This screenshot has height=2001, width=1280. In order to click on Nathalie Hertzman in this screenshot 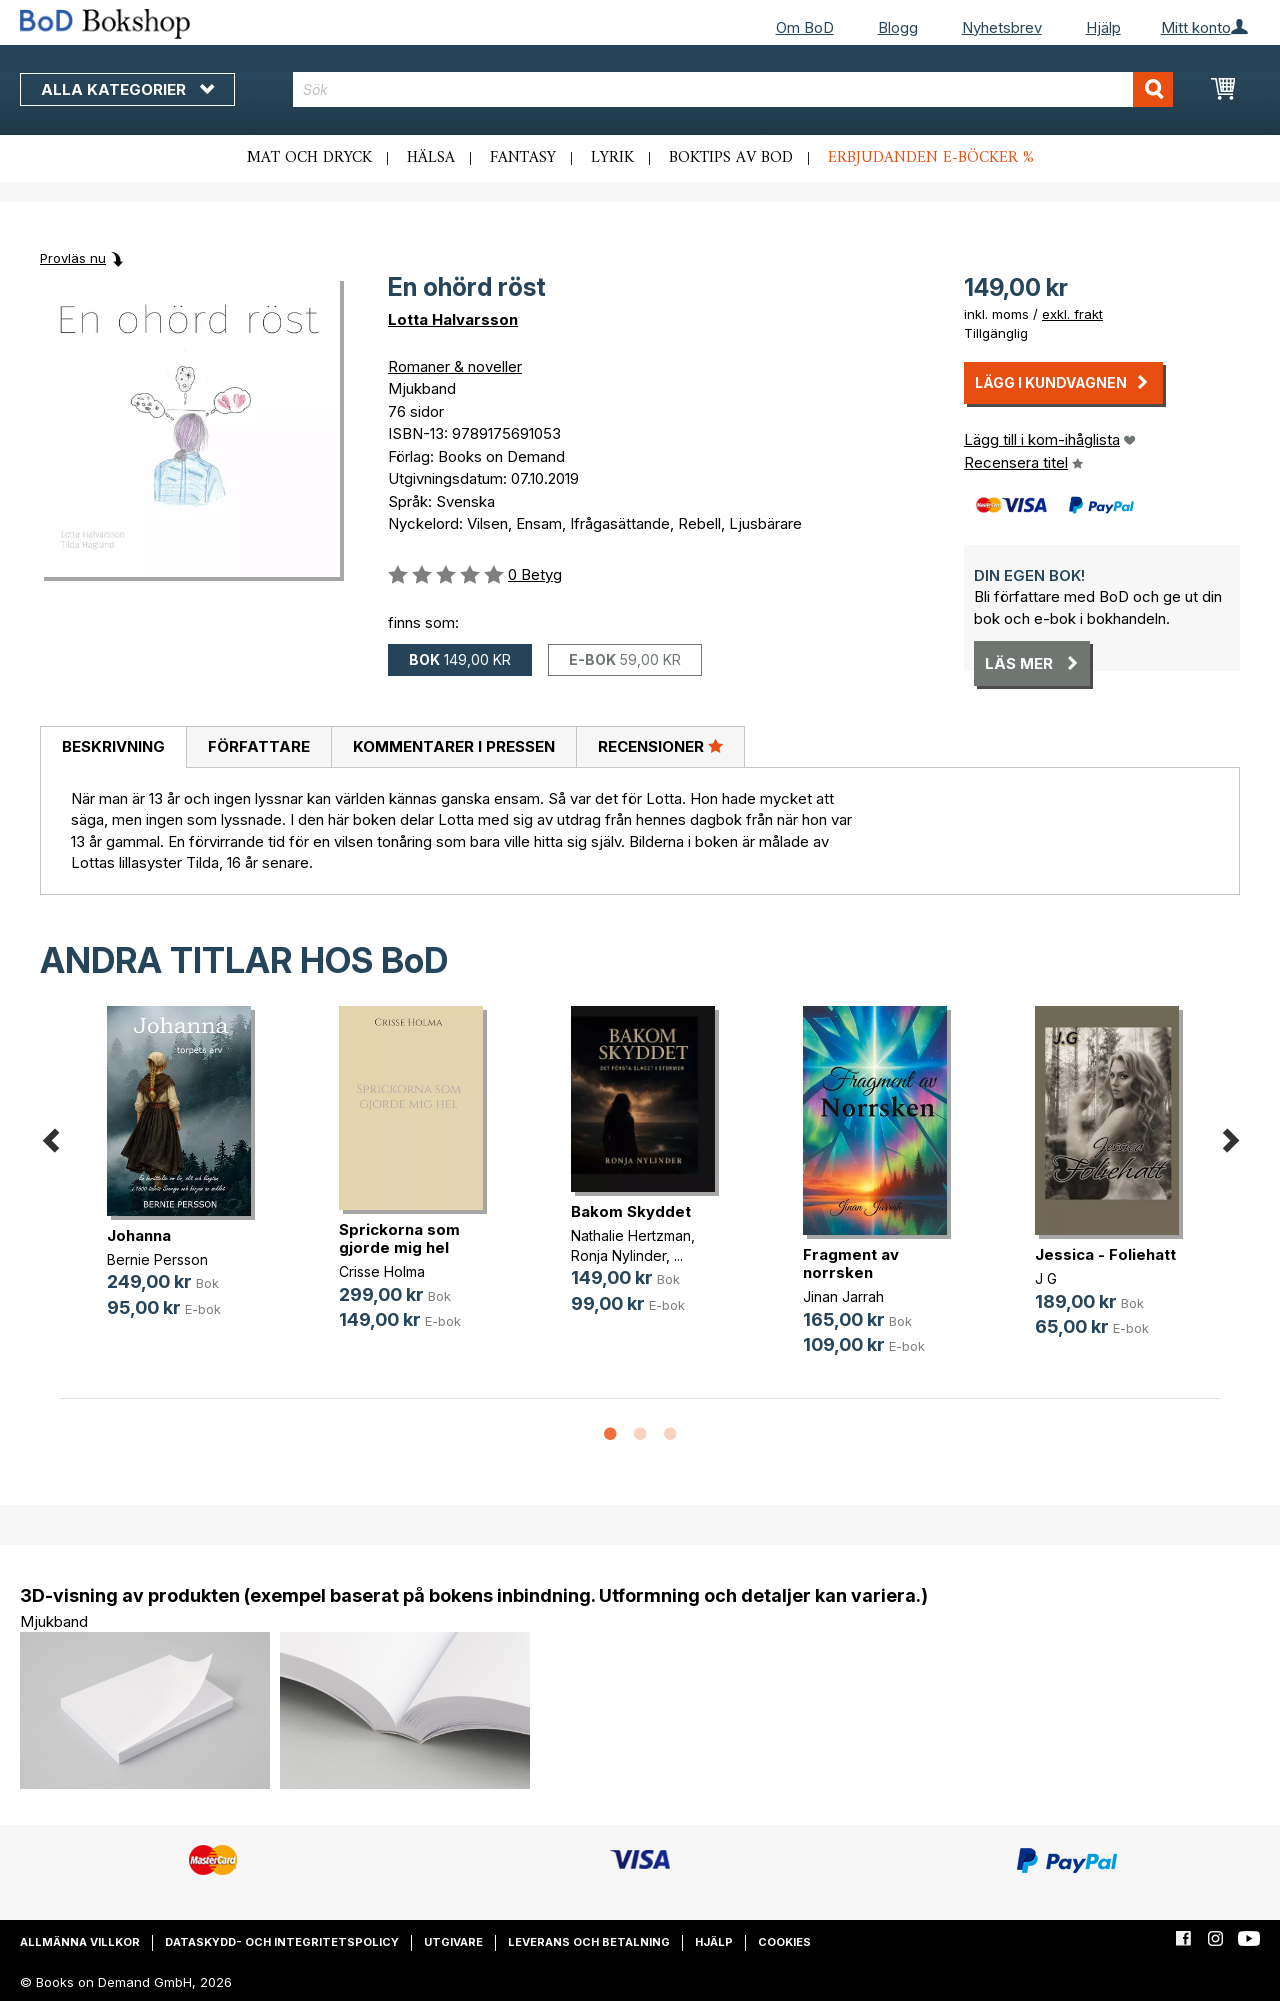, I will do `click(631, 1235)`.